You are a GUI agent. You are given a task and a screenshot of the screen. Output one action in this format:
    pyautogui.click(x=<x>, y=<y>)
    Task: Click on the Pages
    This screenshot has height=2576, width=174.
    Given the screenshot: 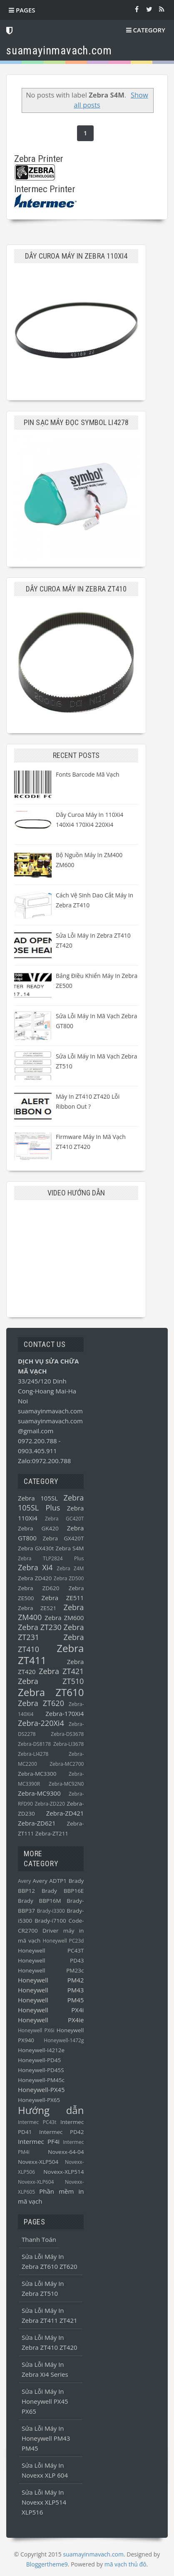 What is the action you would take?
    pyautogui.click(x=22, y=10)
    